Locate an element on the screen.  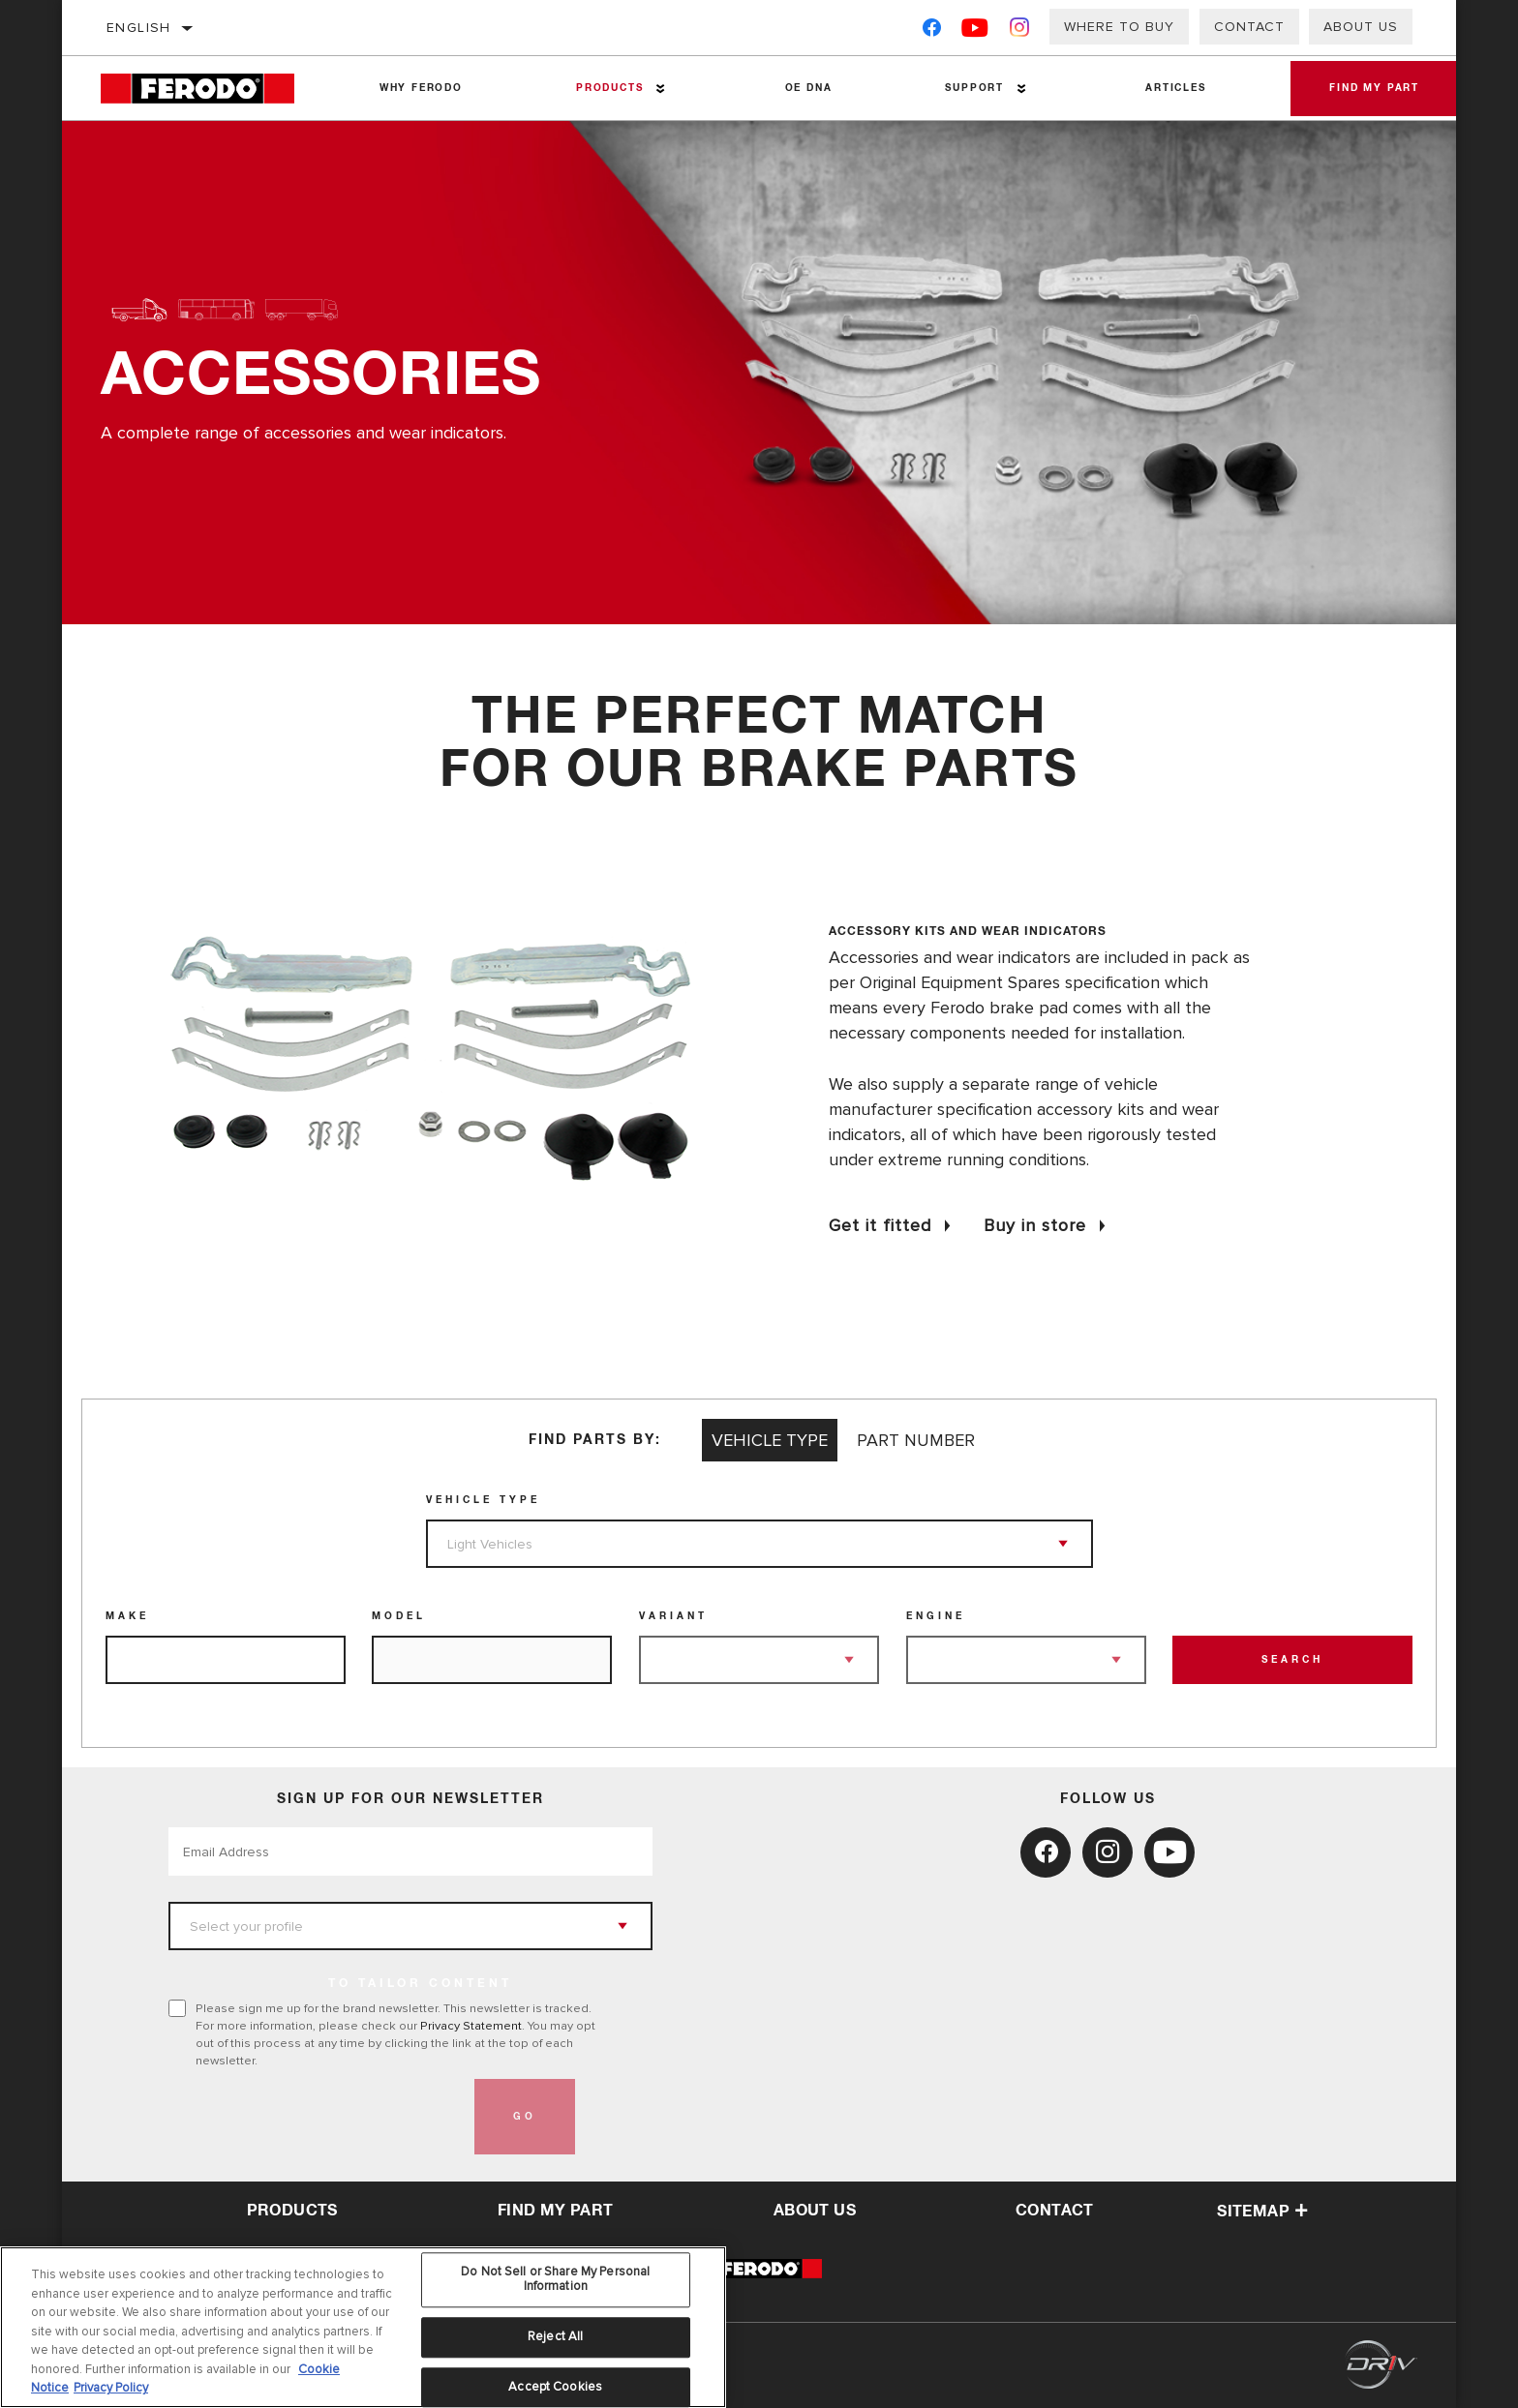
Support is located at coordinates (974, 88).